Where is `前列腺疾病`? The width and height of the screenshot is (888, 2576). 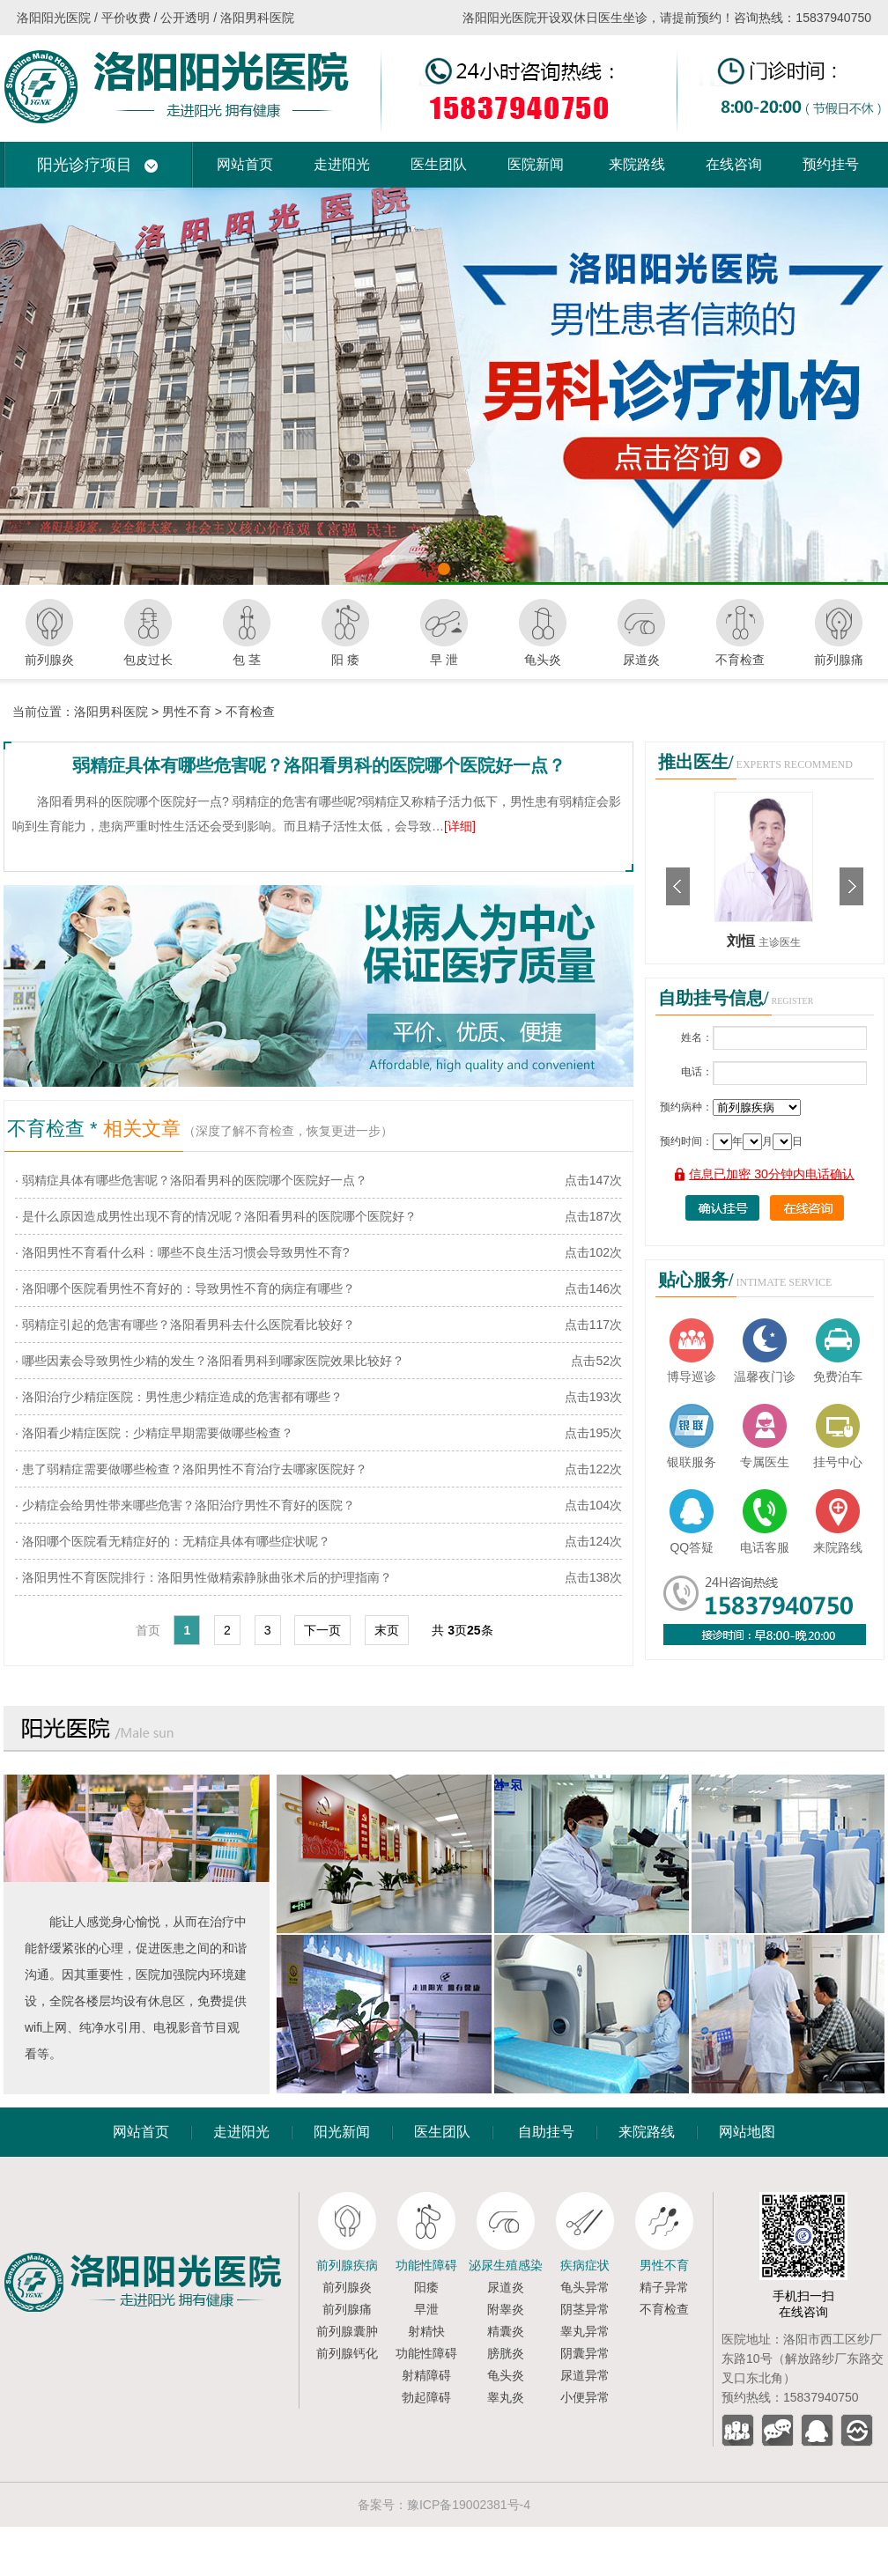 前列腺疾病 is located at coordinates (347, 2265).